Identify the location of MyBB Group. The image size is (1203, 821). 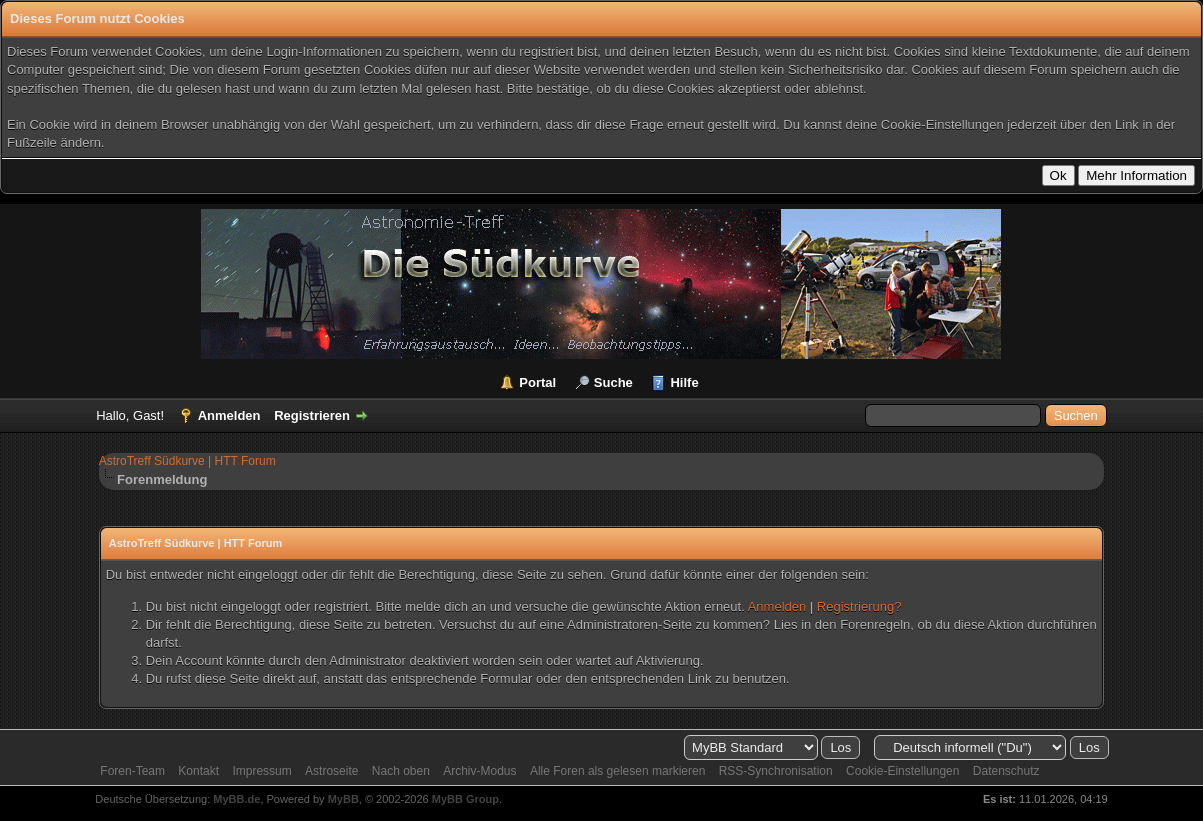
(465, 799).